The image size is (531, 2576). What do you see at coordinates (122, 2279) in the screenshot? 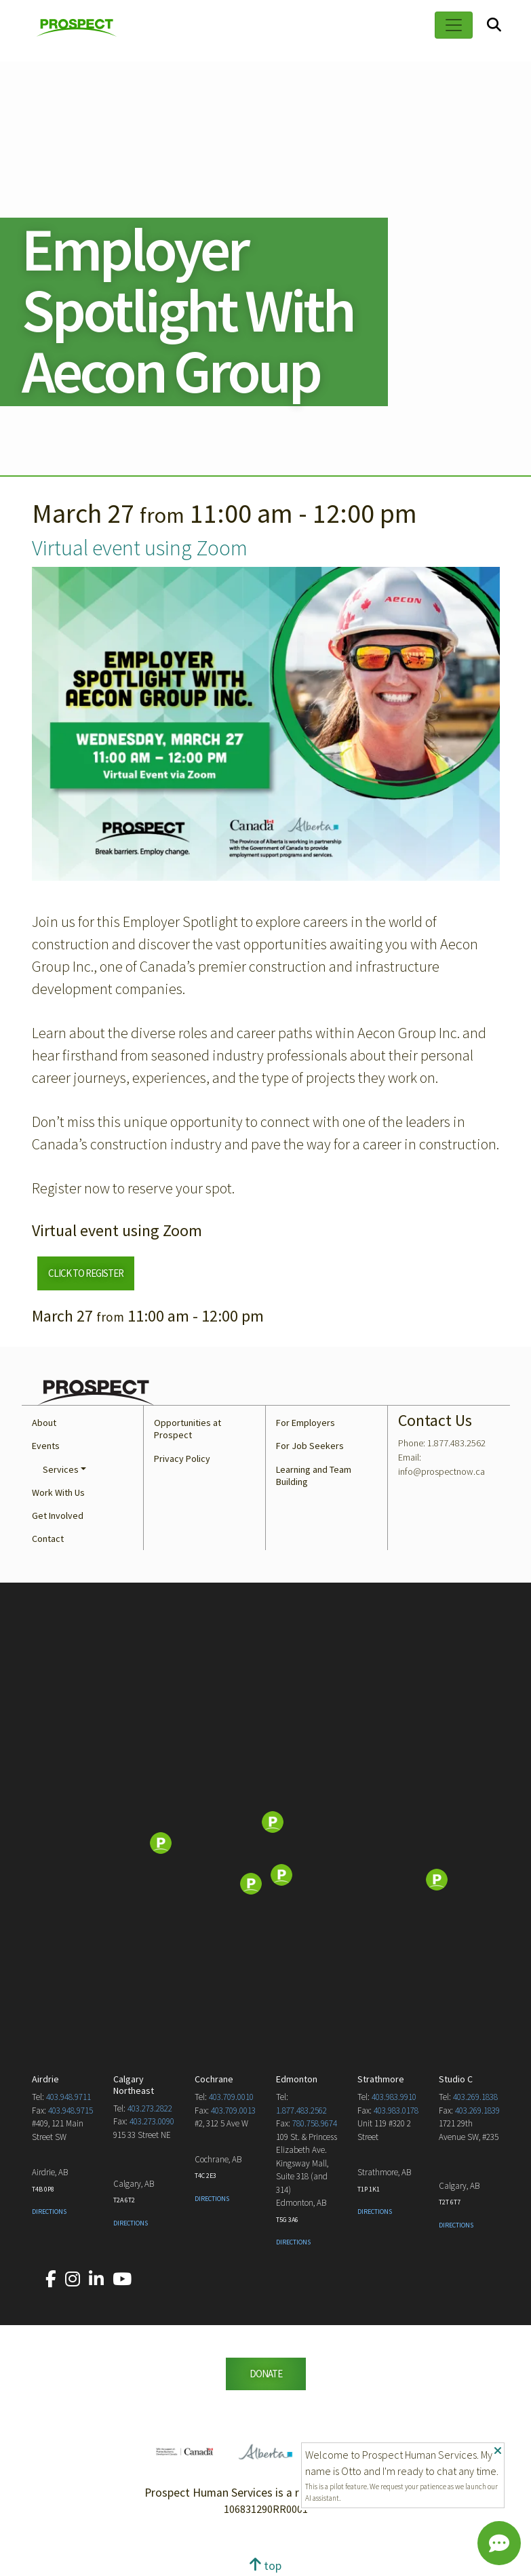
I see `[Our YouTube account.]` at bounding box center [122, 2279].